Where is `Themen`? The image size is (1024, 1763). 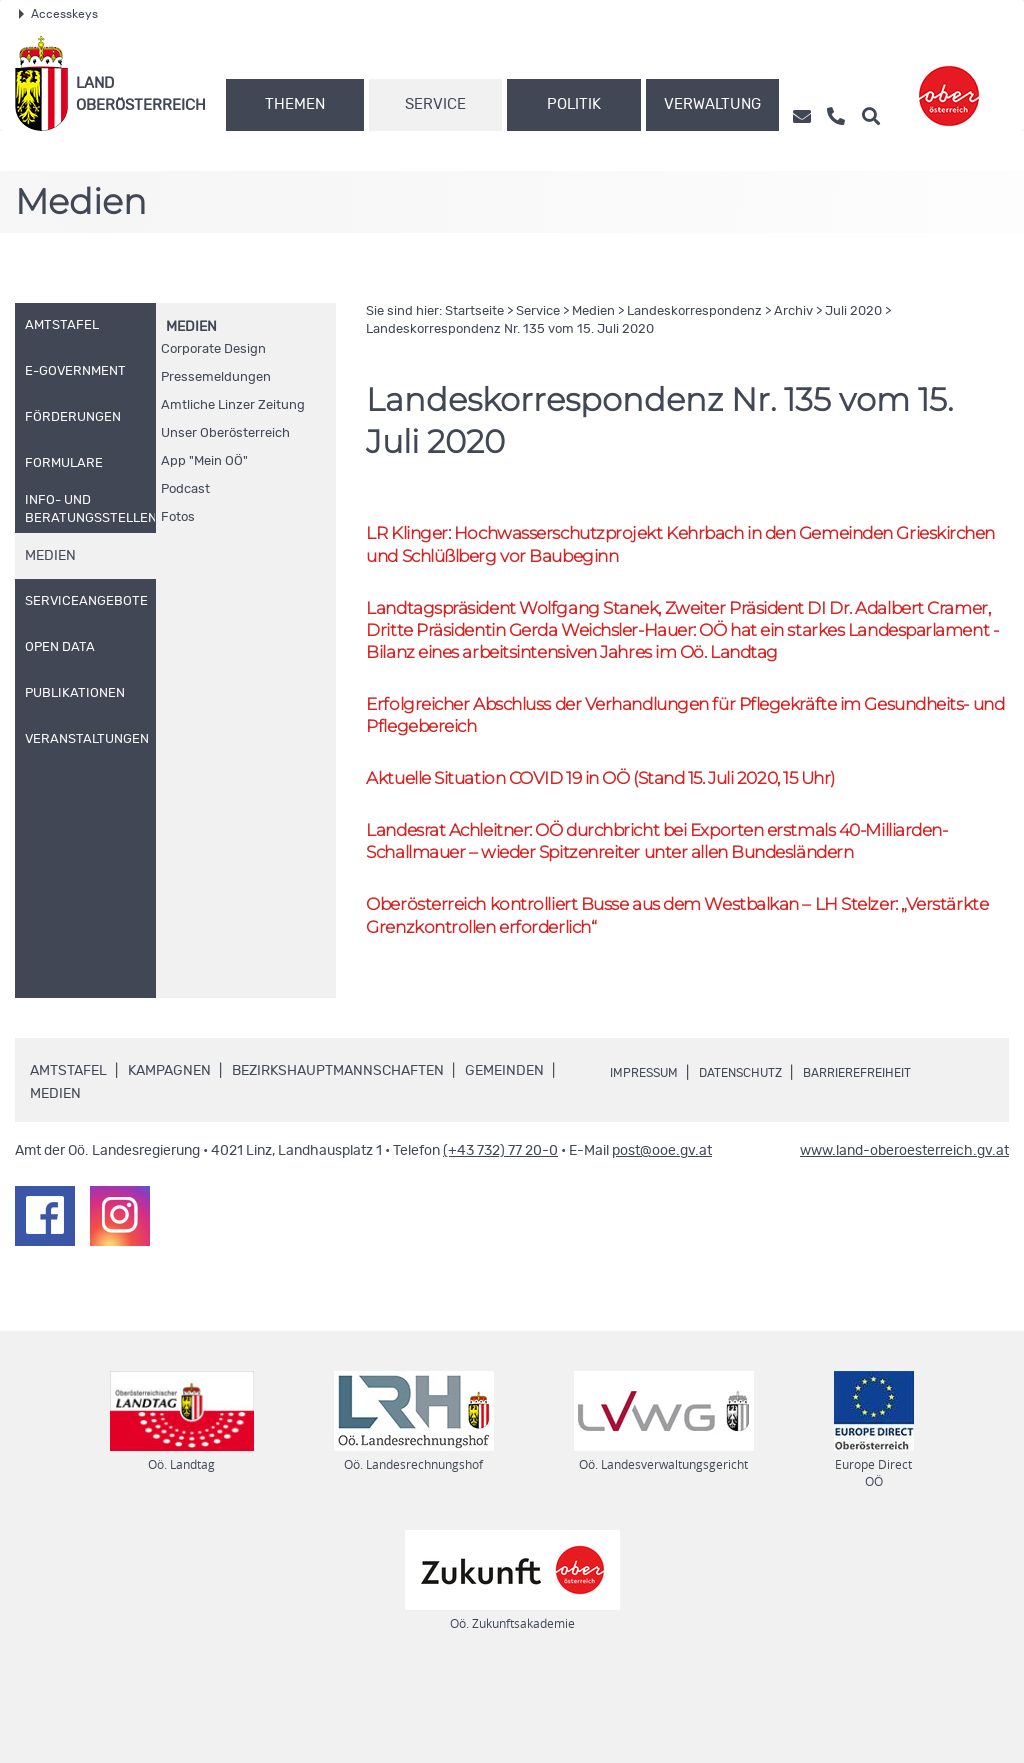
Themen is located at coordinates (295, 104).